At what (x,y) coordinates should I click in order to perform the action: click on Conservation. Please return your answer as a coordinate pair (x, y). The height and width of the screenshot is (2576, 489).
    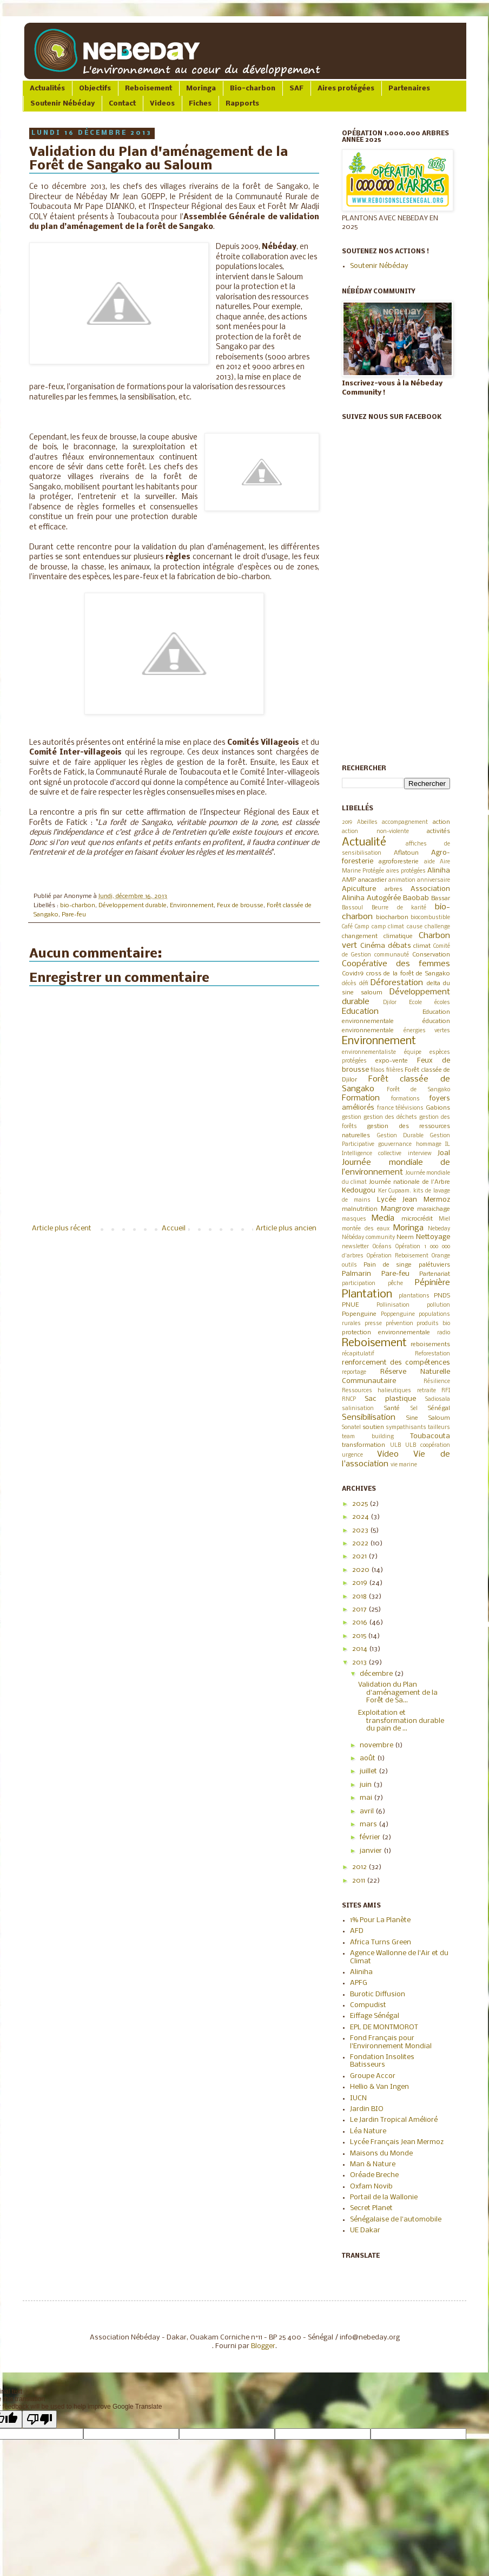
    Looking at the image, I should click on (431, 955).